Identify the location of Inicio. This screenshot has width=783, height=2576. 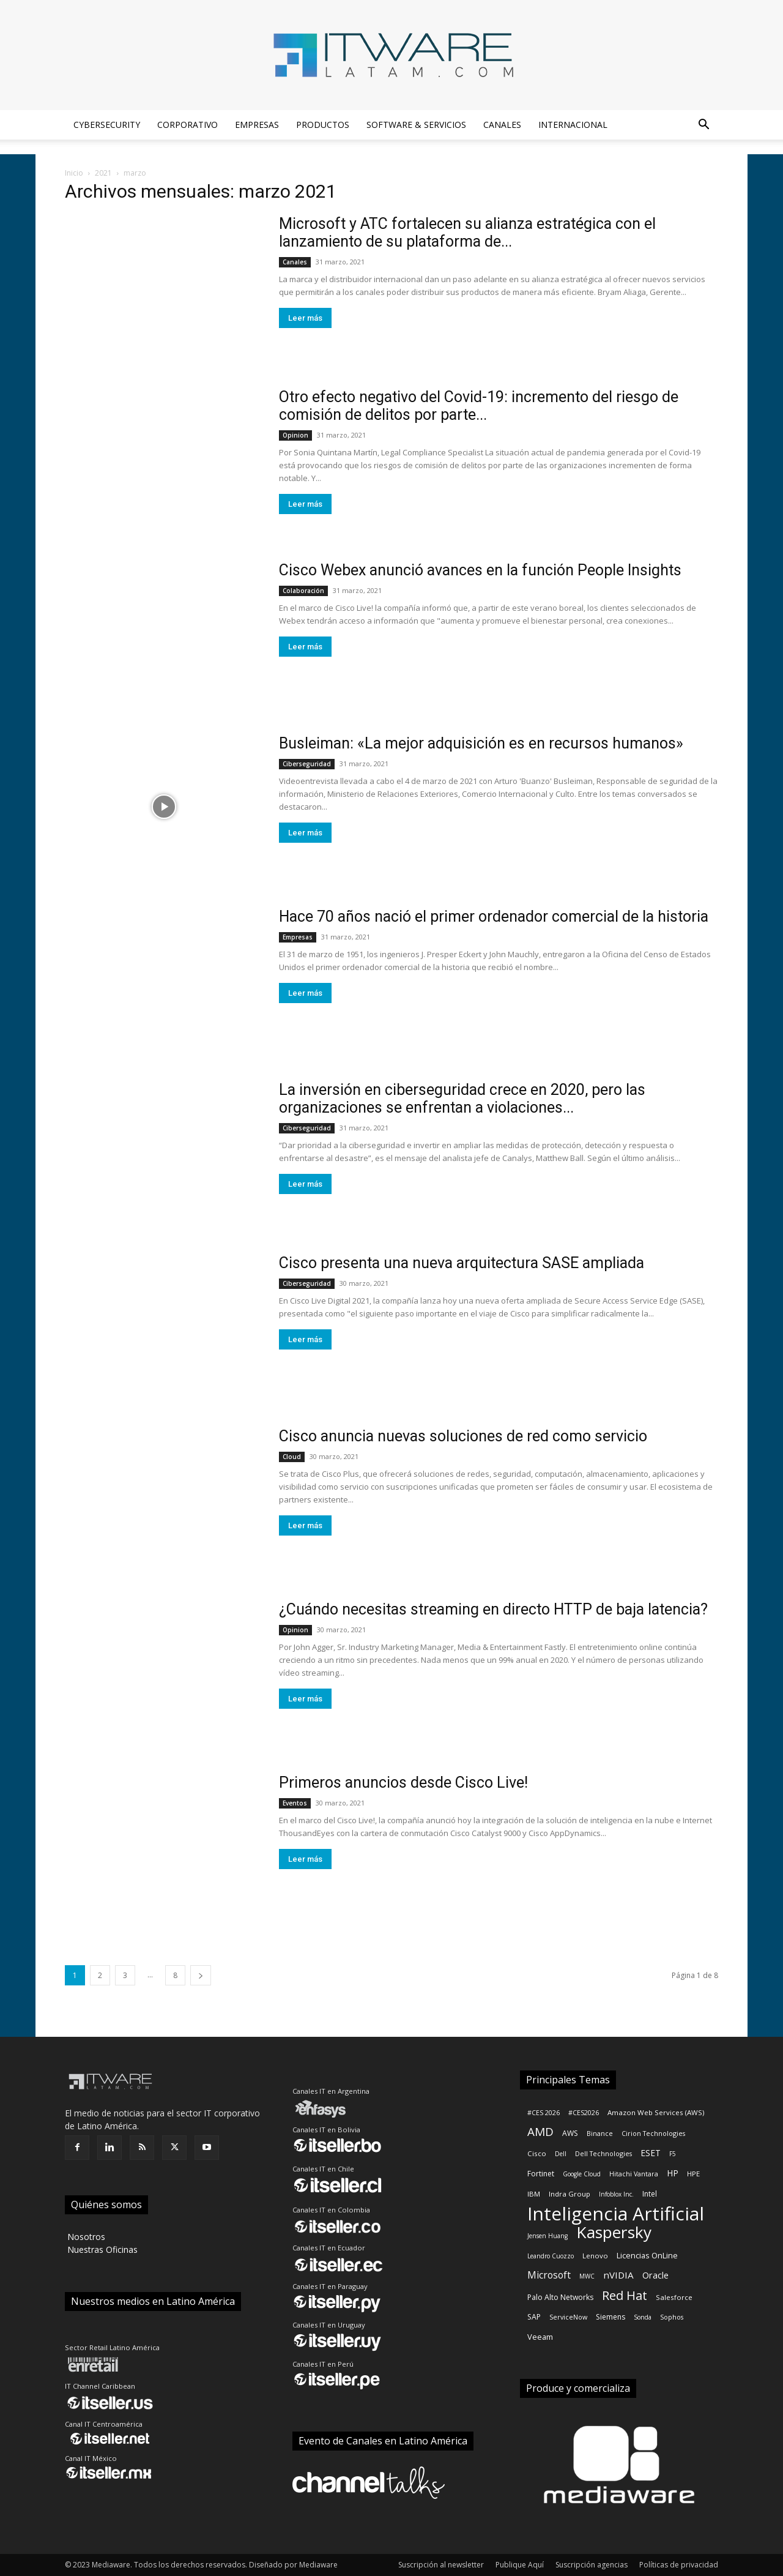
(74, 173).